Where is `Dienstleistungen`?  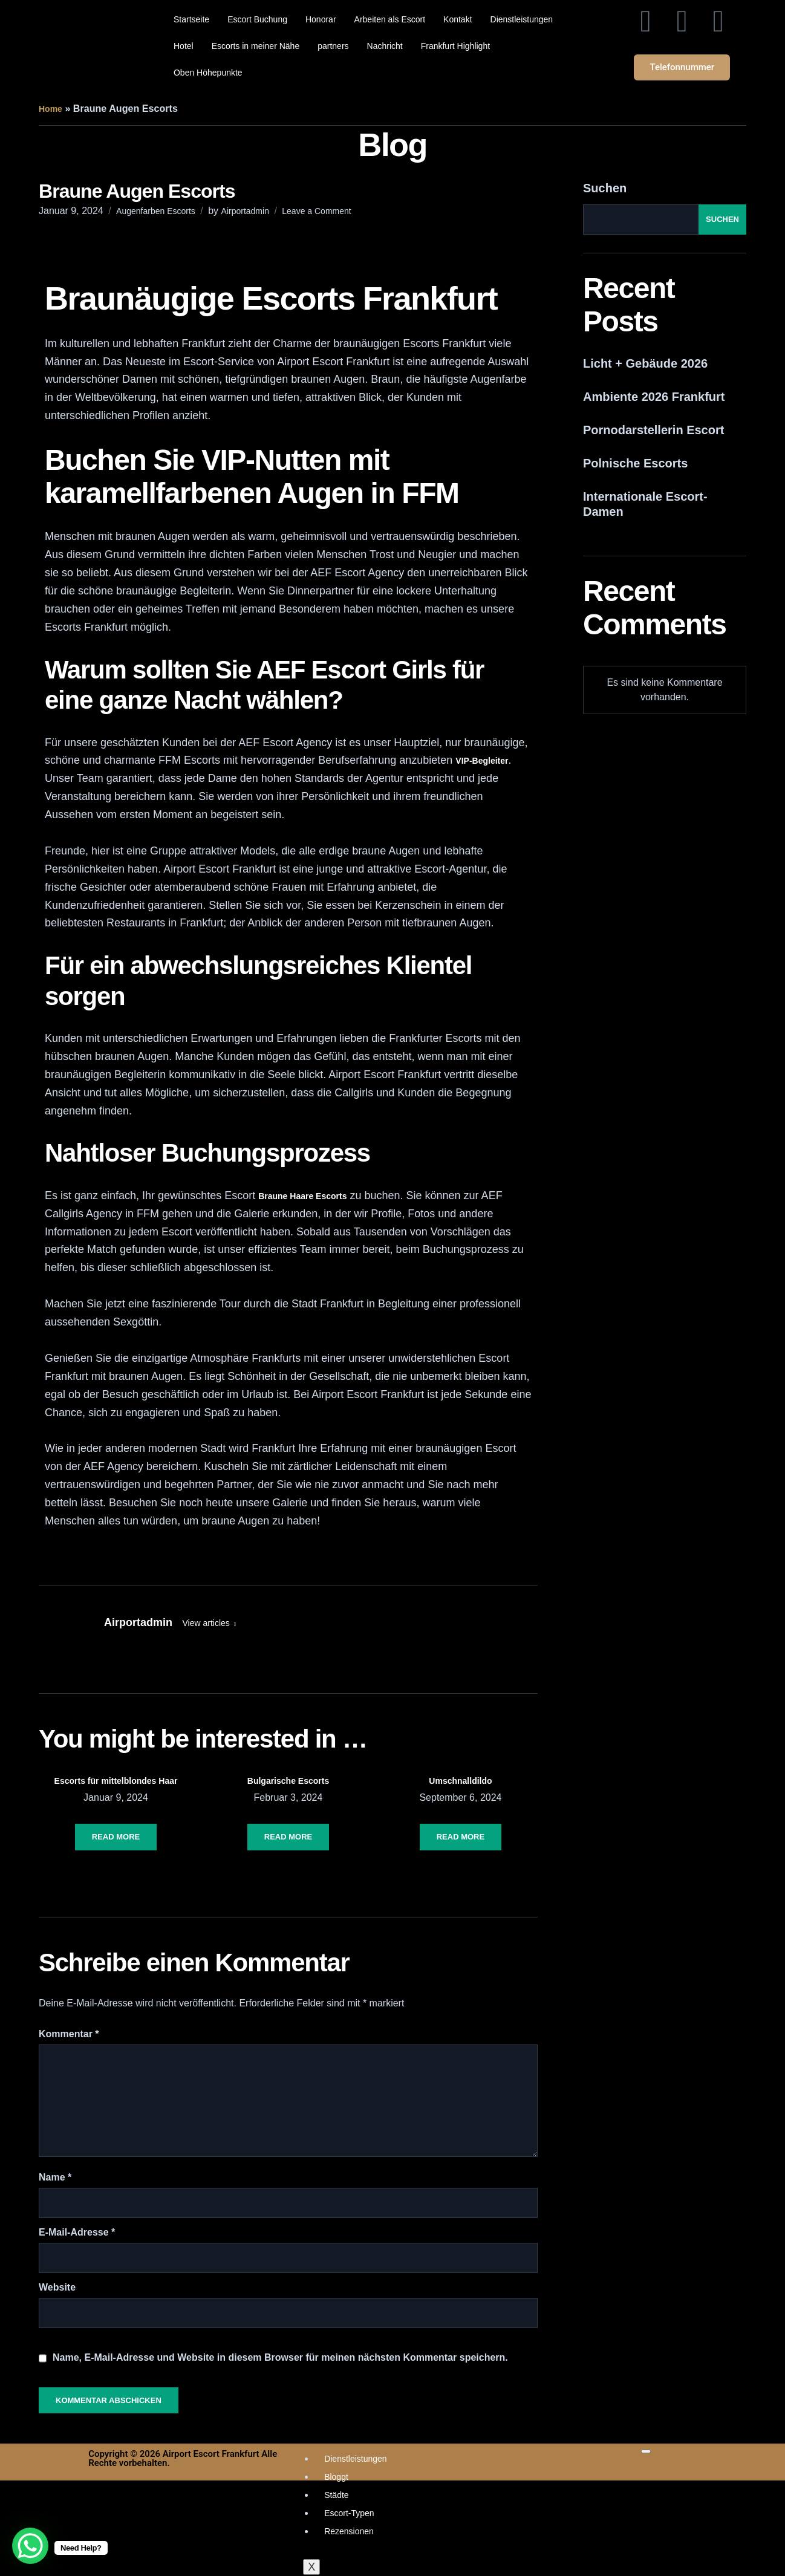
Dienstleistungen is located at coordinates (521, 19).